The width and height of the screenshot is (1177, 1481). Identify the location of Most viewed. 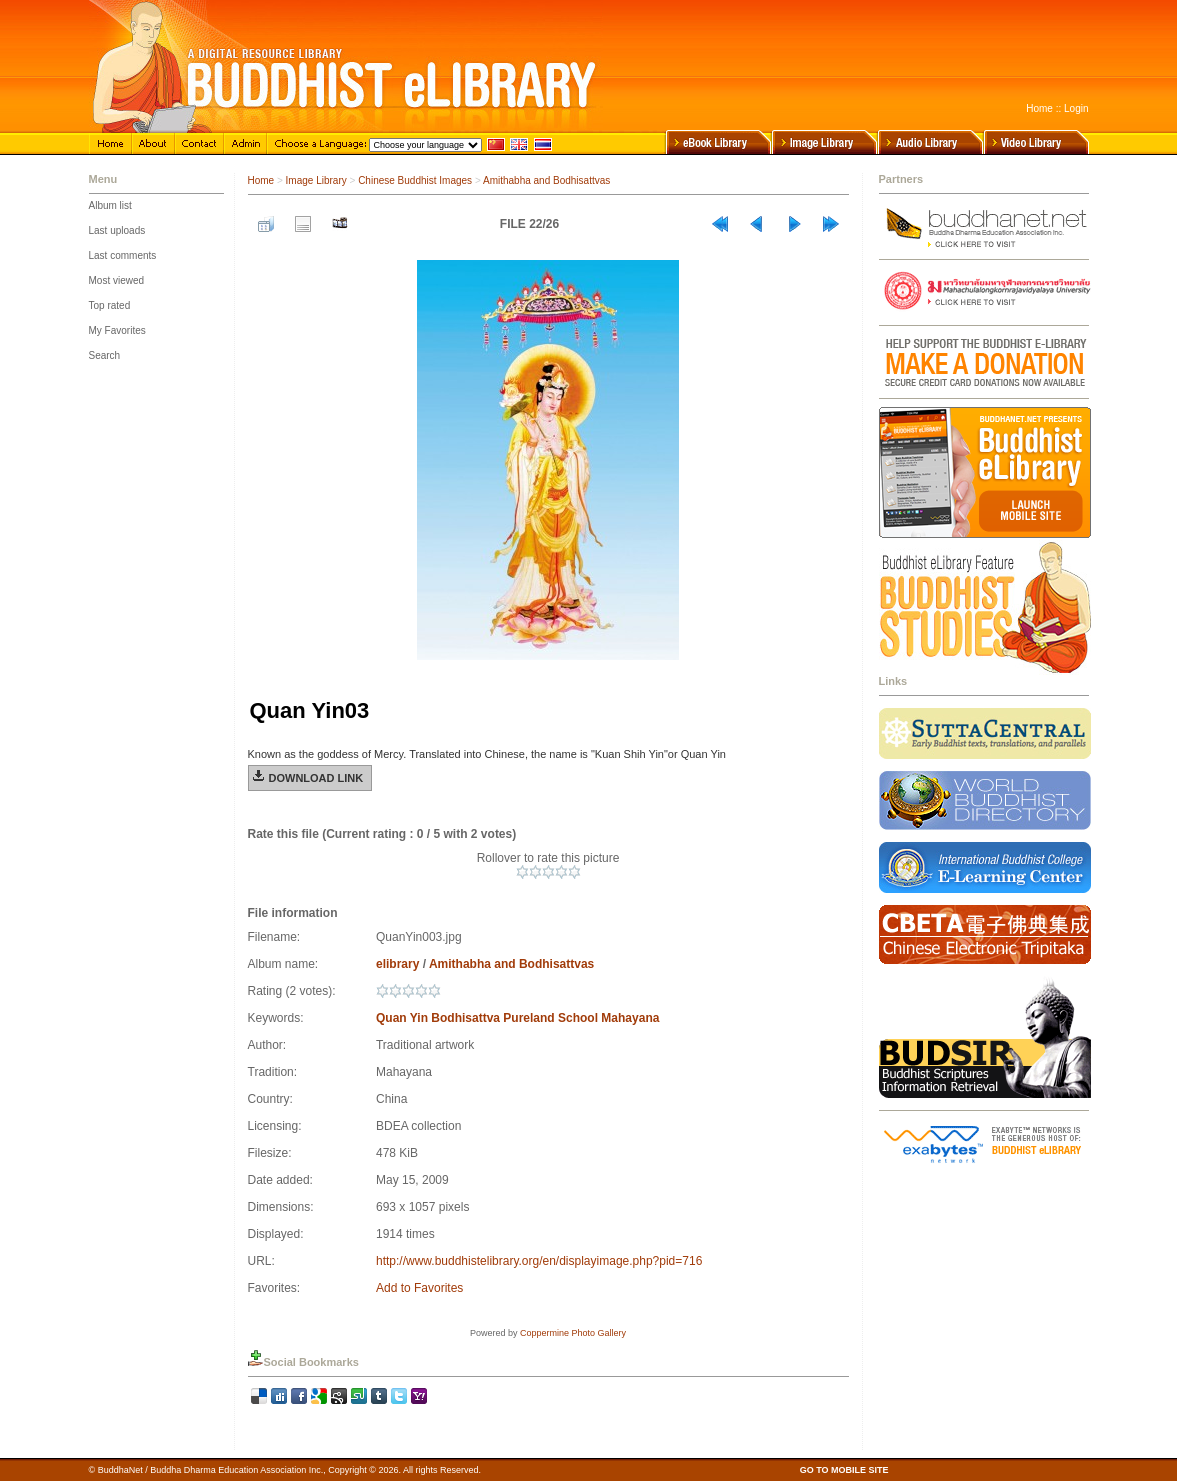
(117, 280).